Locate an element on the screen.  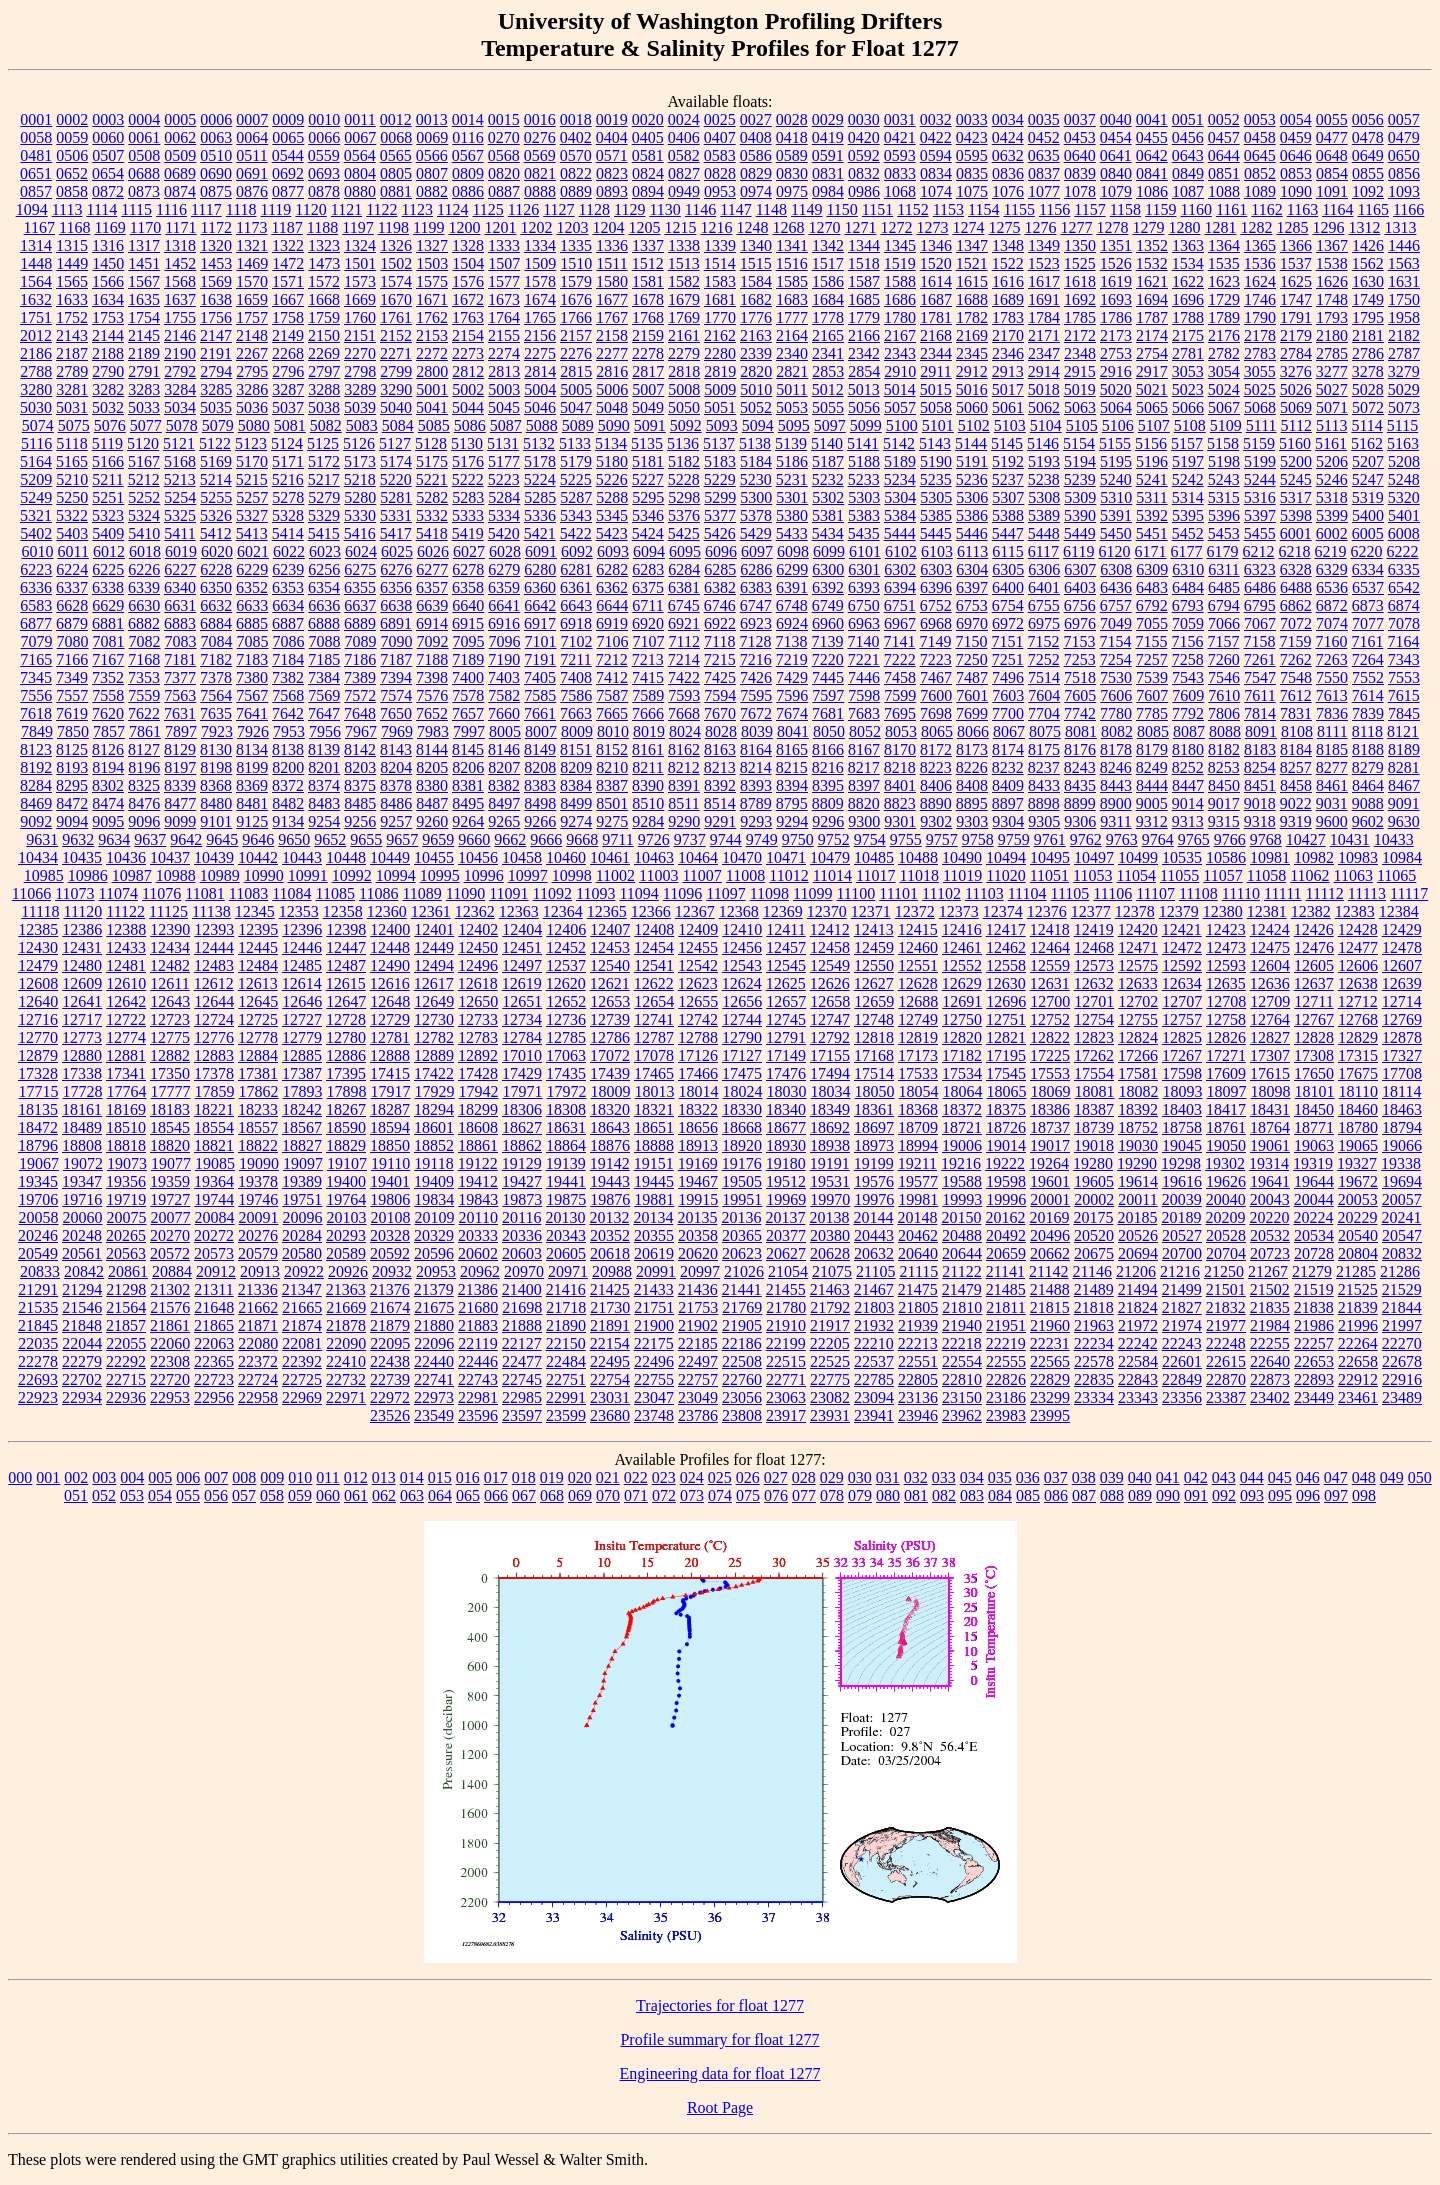
1093 is located at coordinates (1404, 191).